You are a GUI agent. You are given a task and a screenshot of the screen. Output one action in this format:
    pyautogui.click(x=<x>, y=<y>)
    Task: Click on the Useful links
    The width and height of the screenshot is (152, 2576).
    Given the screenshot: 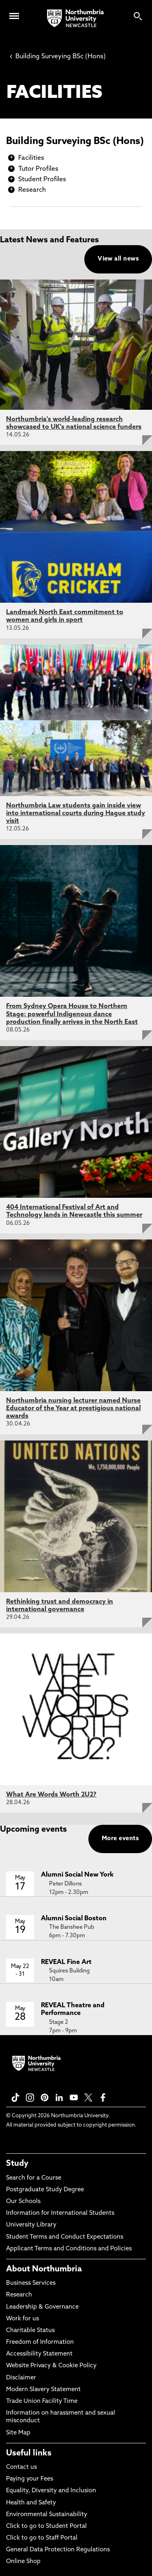 What is the action you would take?
    pyautogui.click(x=28, y=2453)
    